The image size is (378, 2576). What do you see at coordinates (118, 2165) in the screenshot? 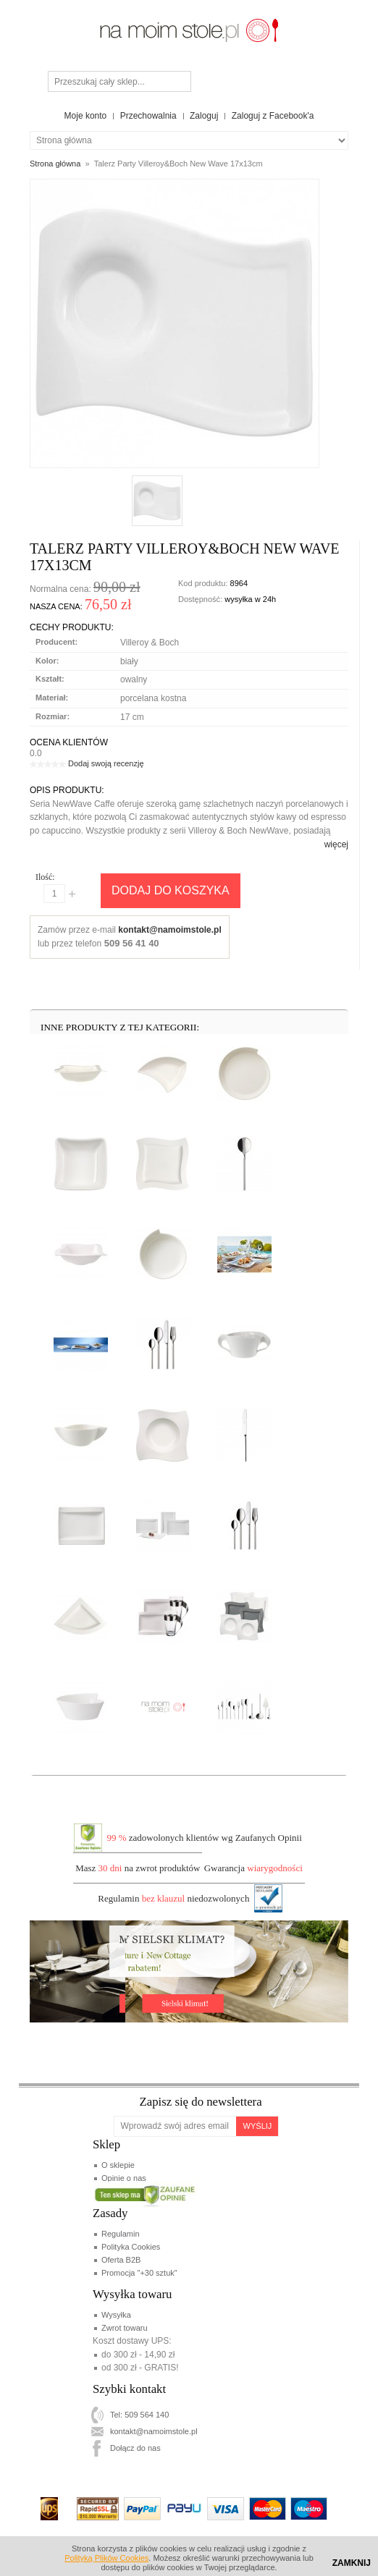
I see `O sklepie` at bounding box center [118, 2165].